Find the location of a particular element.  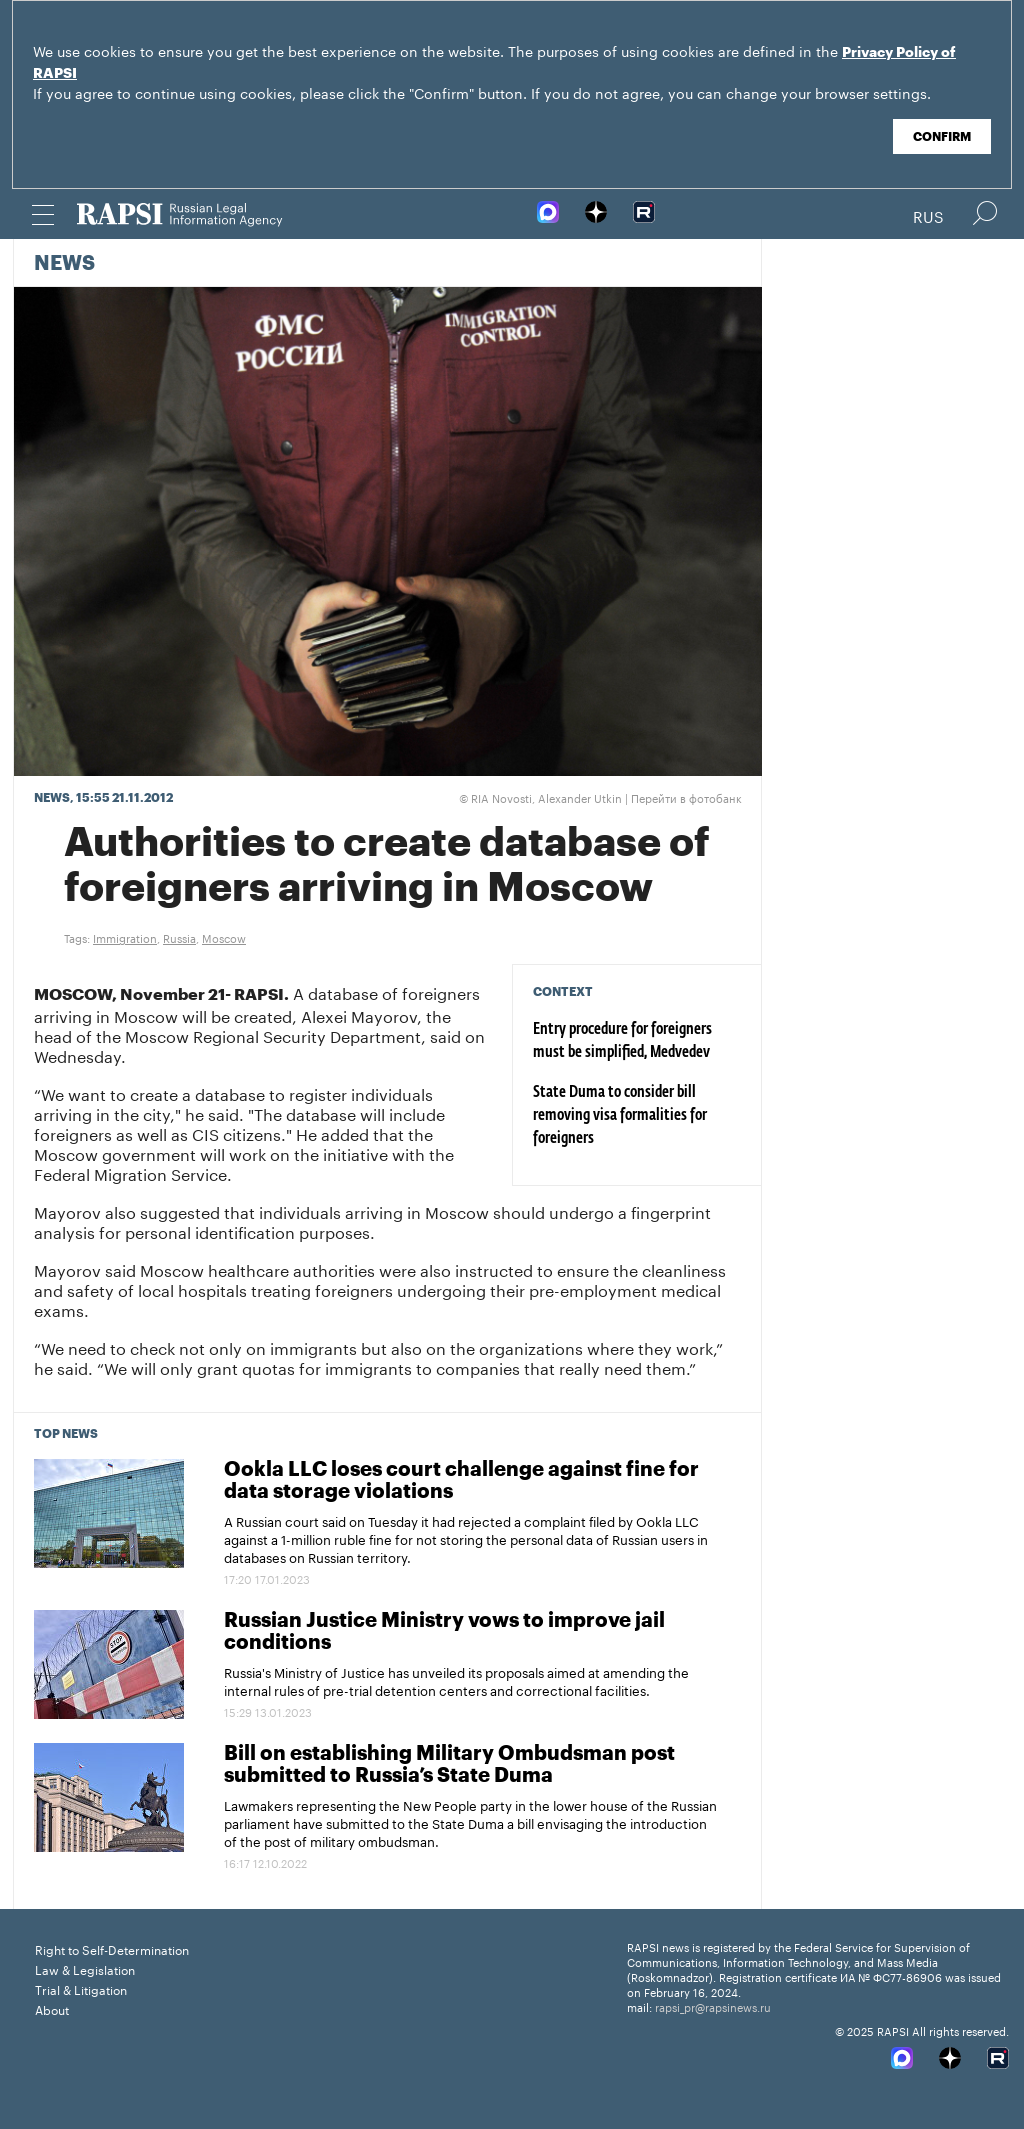

Trial & Litigation is located at coordinates (81, 1988).